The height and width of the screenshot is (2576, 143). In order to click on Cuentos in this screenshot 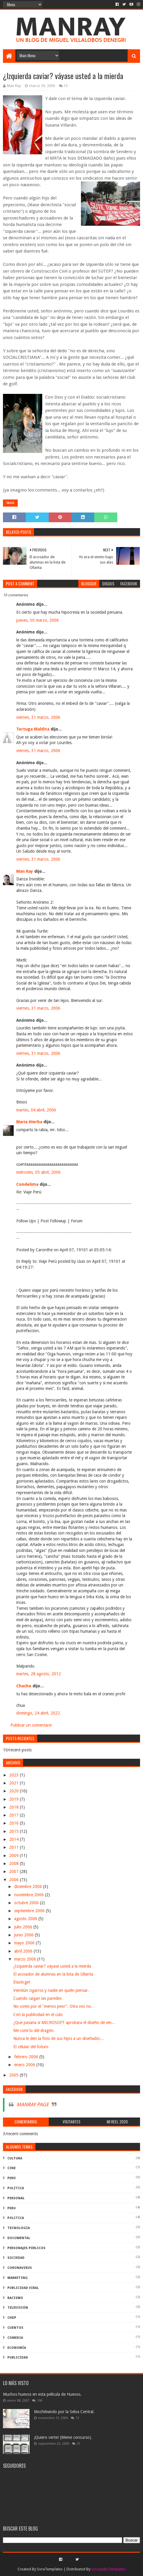, I will do `click(15, 2328)`.